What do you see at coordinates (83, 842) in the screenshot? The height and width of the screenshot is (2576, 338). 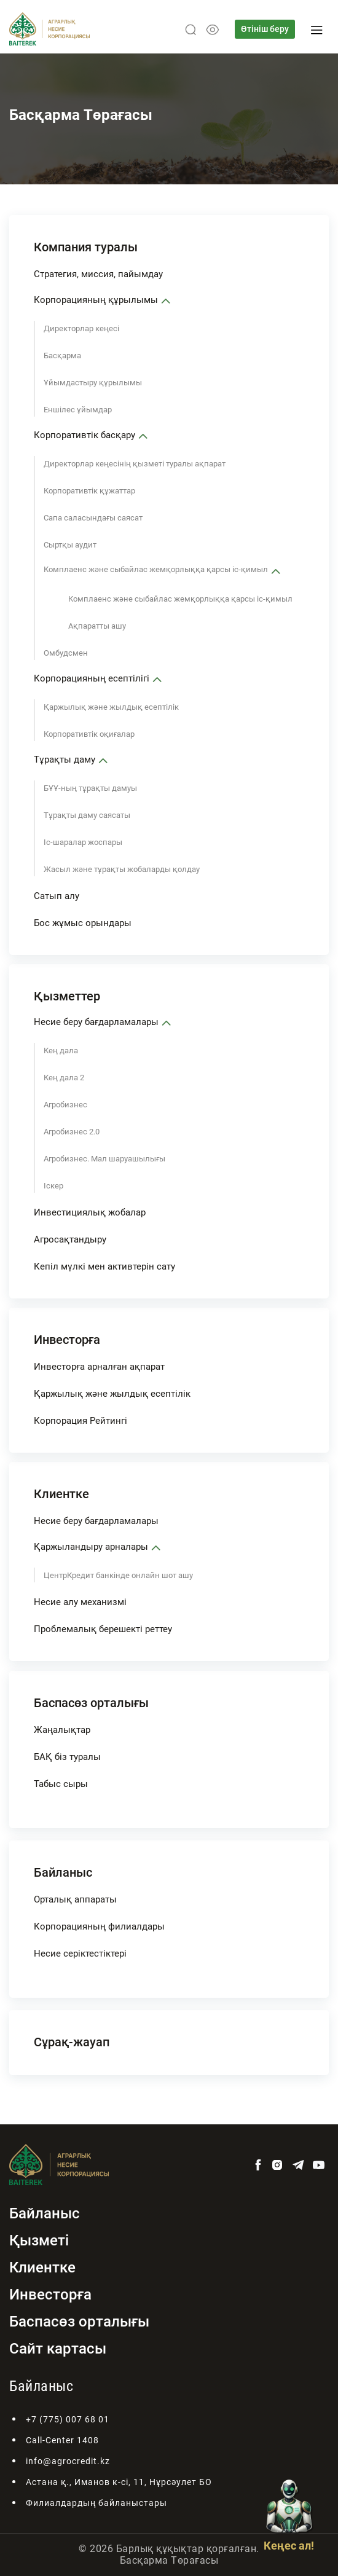 I see `Іс-шаралар жоспары` at bounding box center [83, 842].